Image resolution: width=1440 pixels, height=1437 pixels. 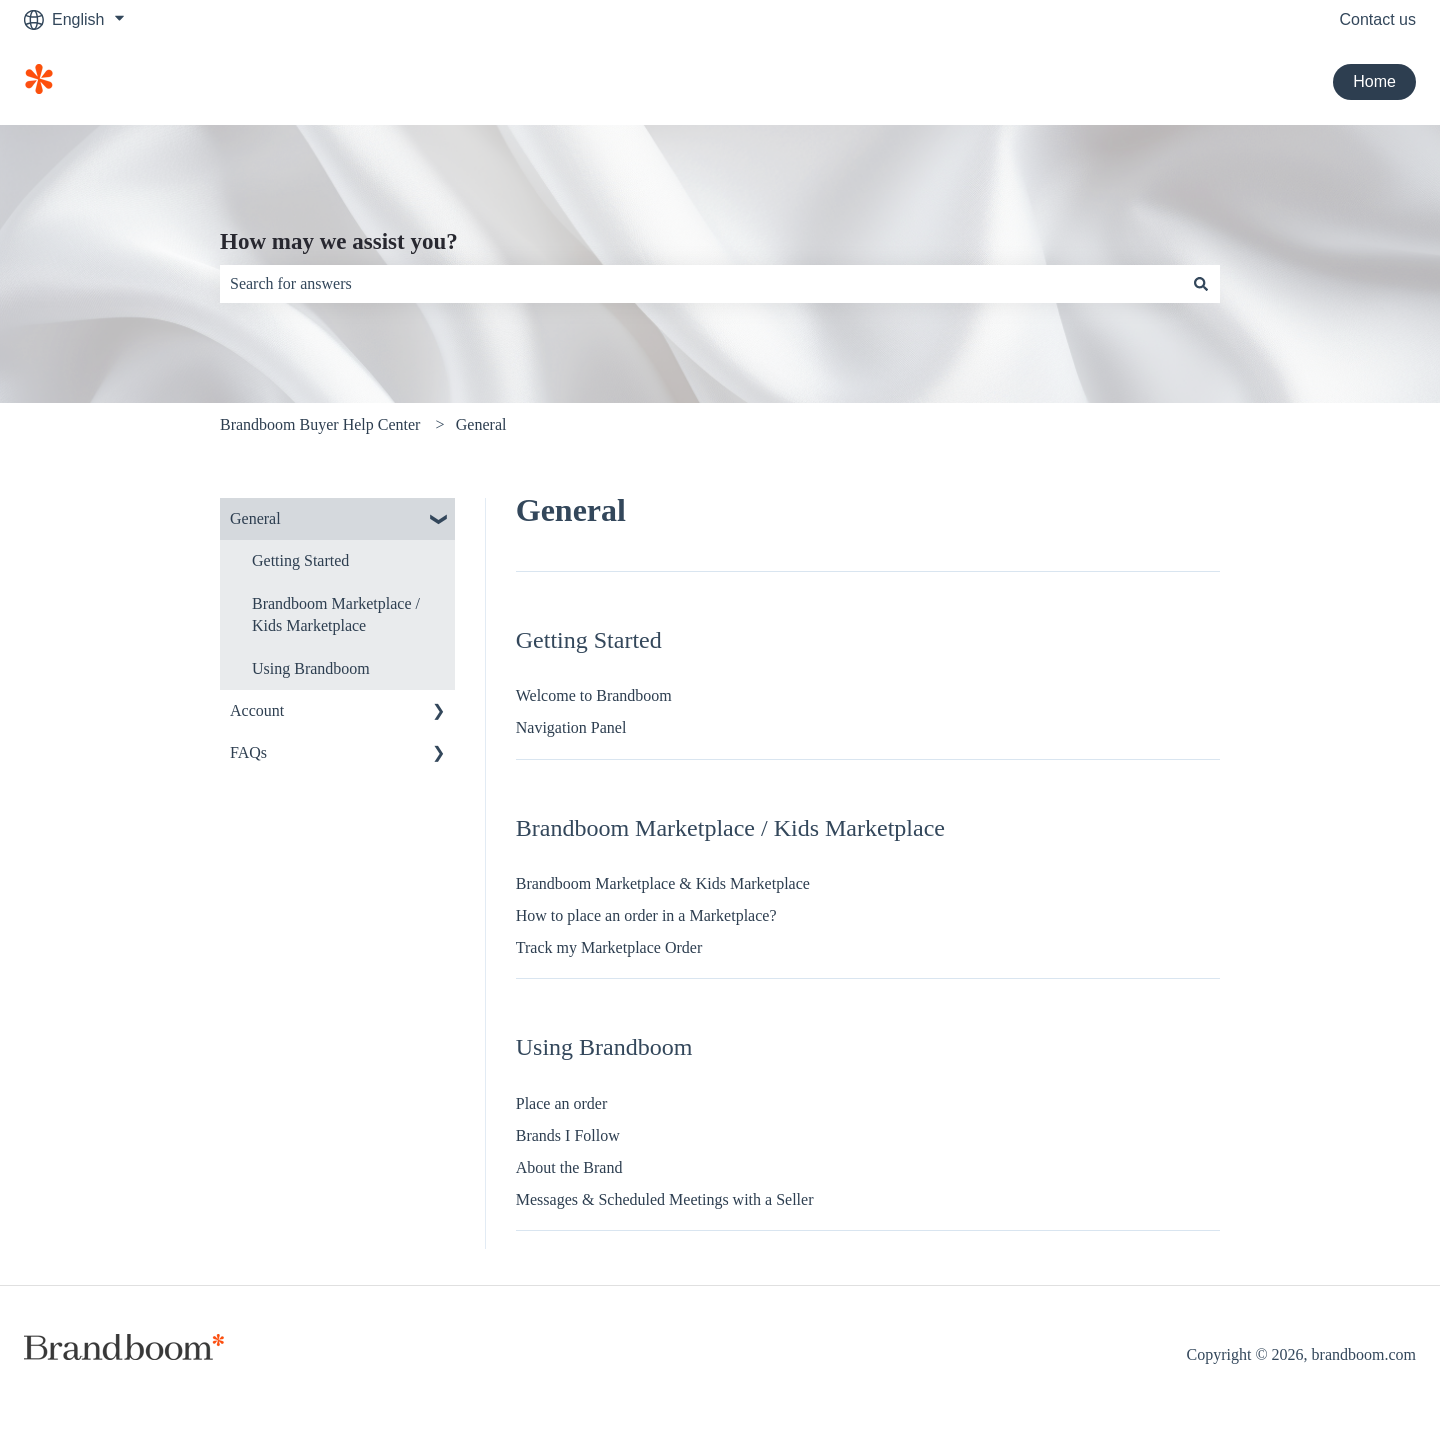 I want to click on About the Brand, so click(x=569, y=1167).